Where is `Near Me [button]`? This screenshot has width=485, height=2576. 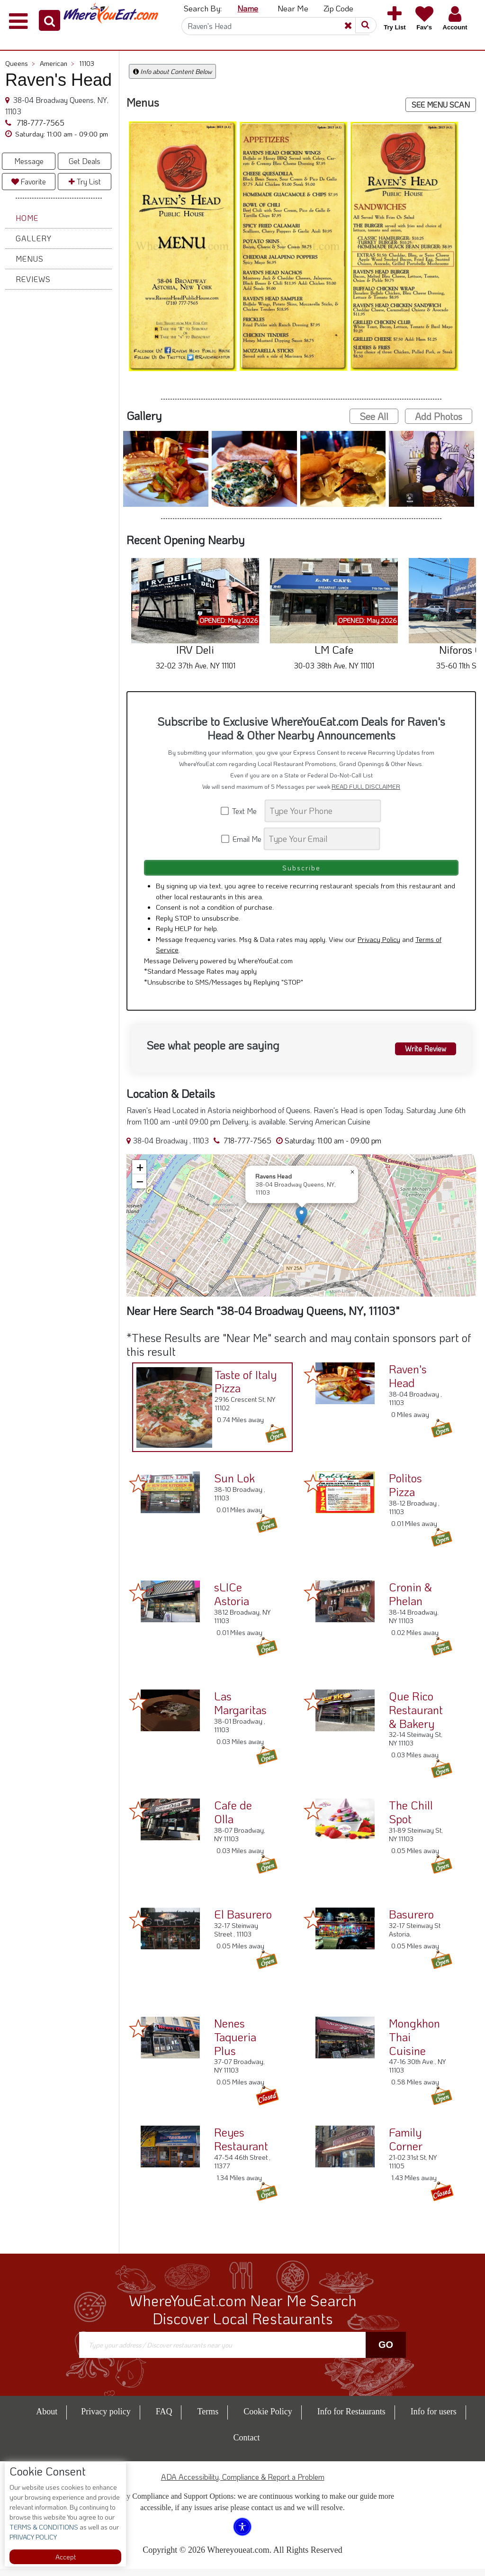 Near Me [button] is located at coordinates (293, 8).